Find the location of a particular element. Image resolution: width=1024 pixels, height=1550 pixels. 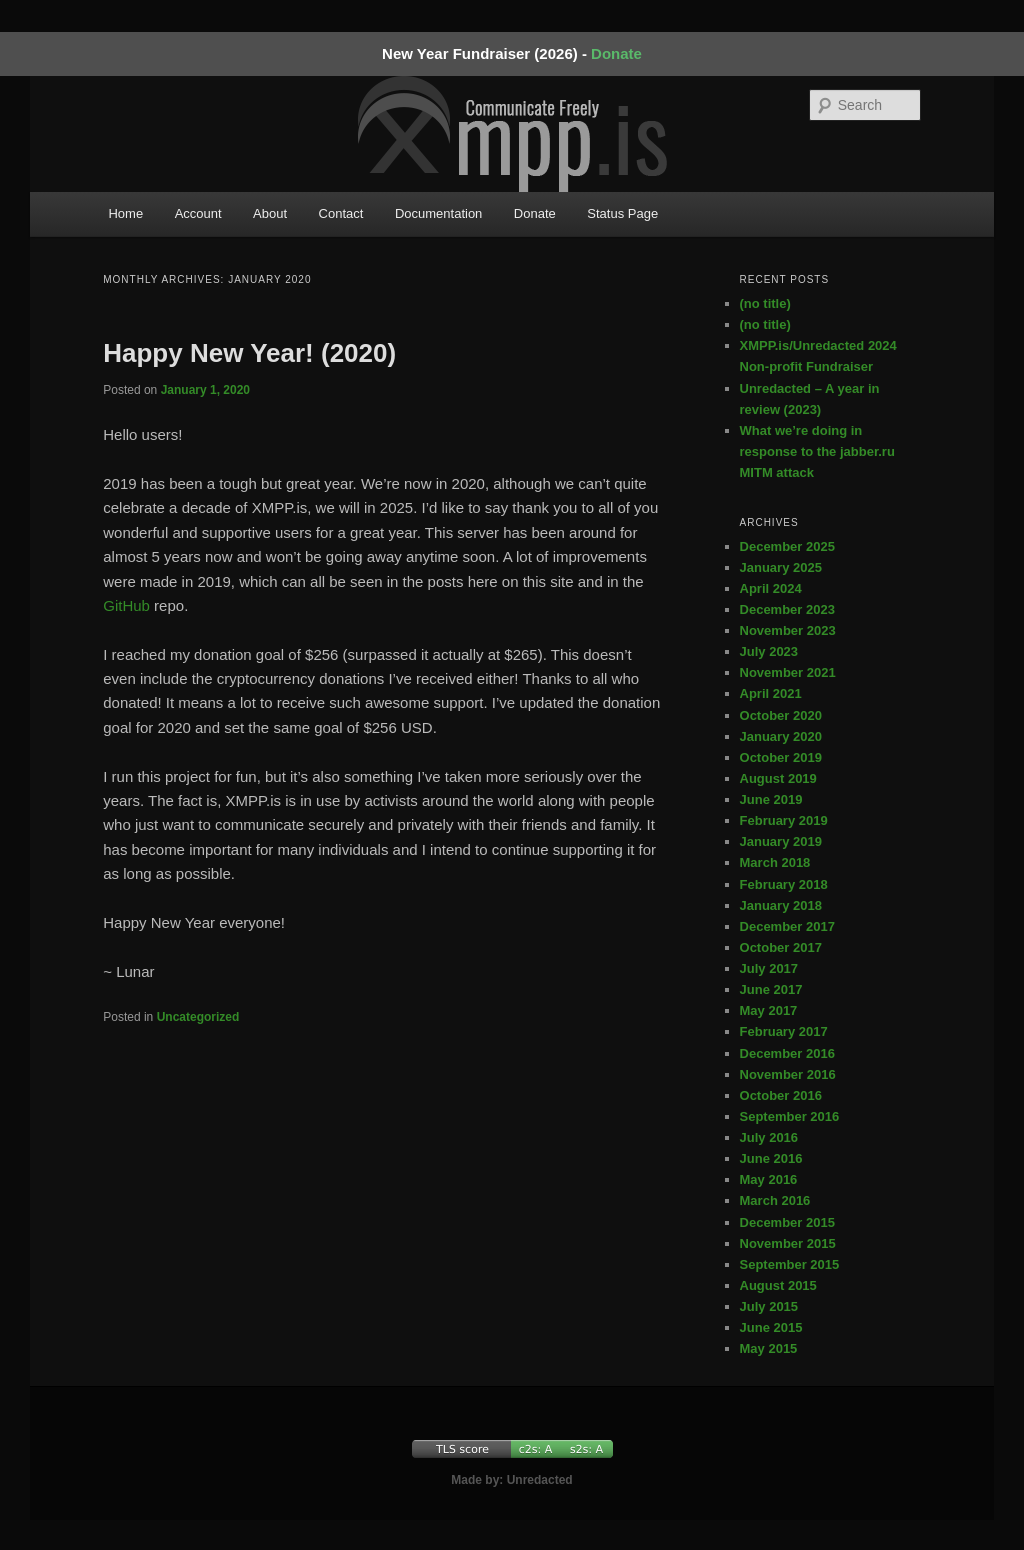

October 2016 is located at coordinates (781, 1095).